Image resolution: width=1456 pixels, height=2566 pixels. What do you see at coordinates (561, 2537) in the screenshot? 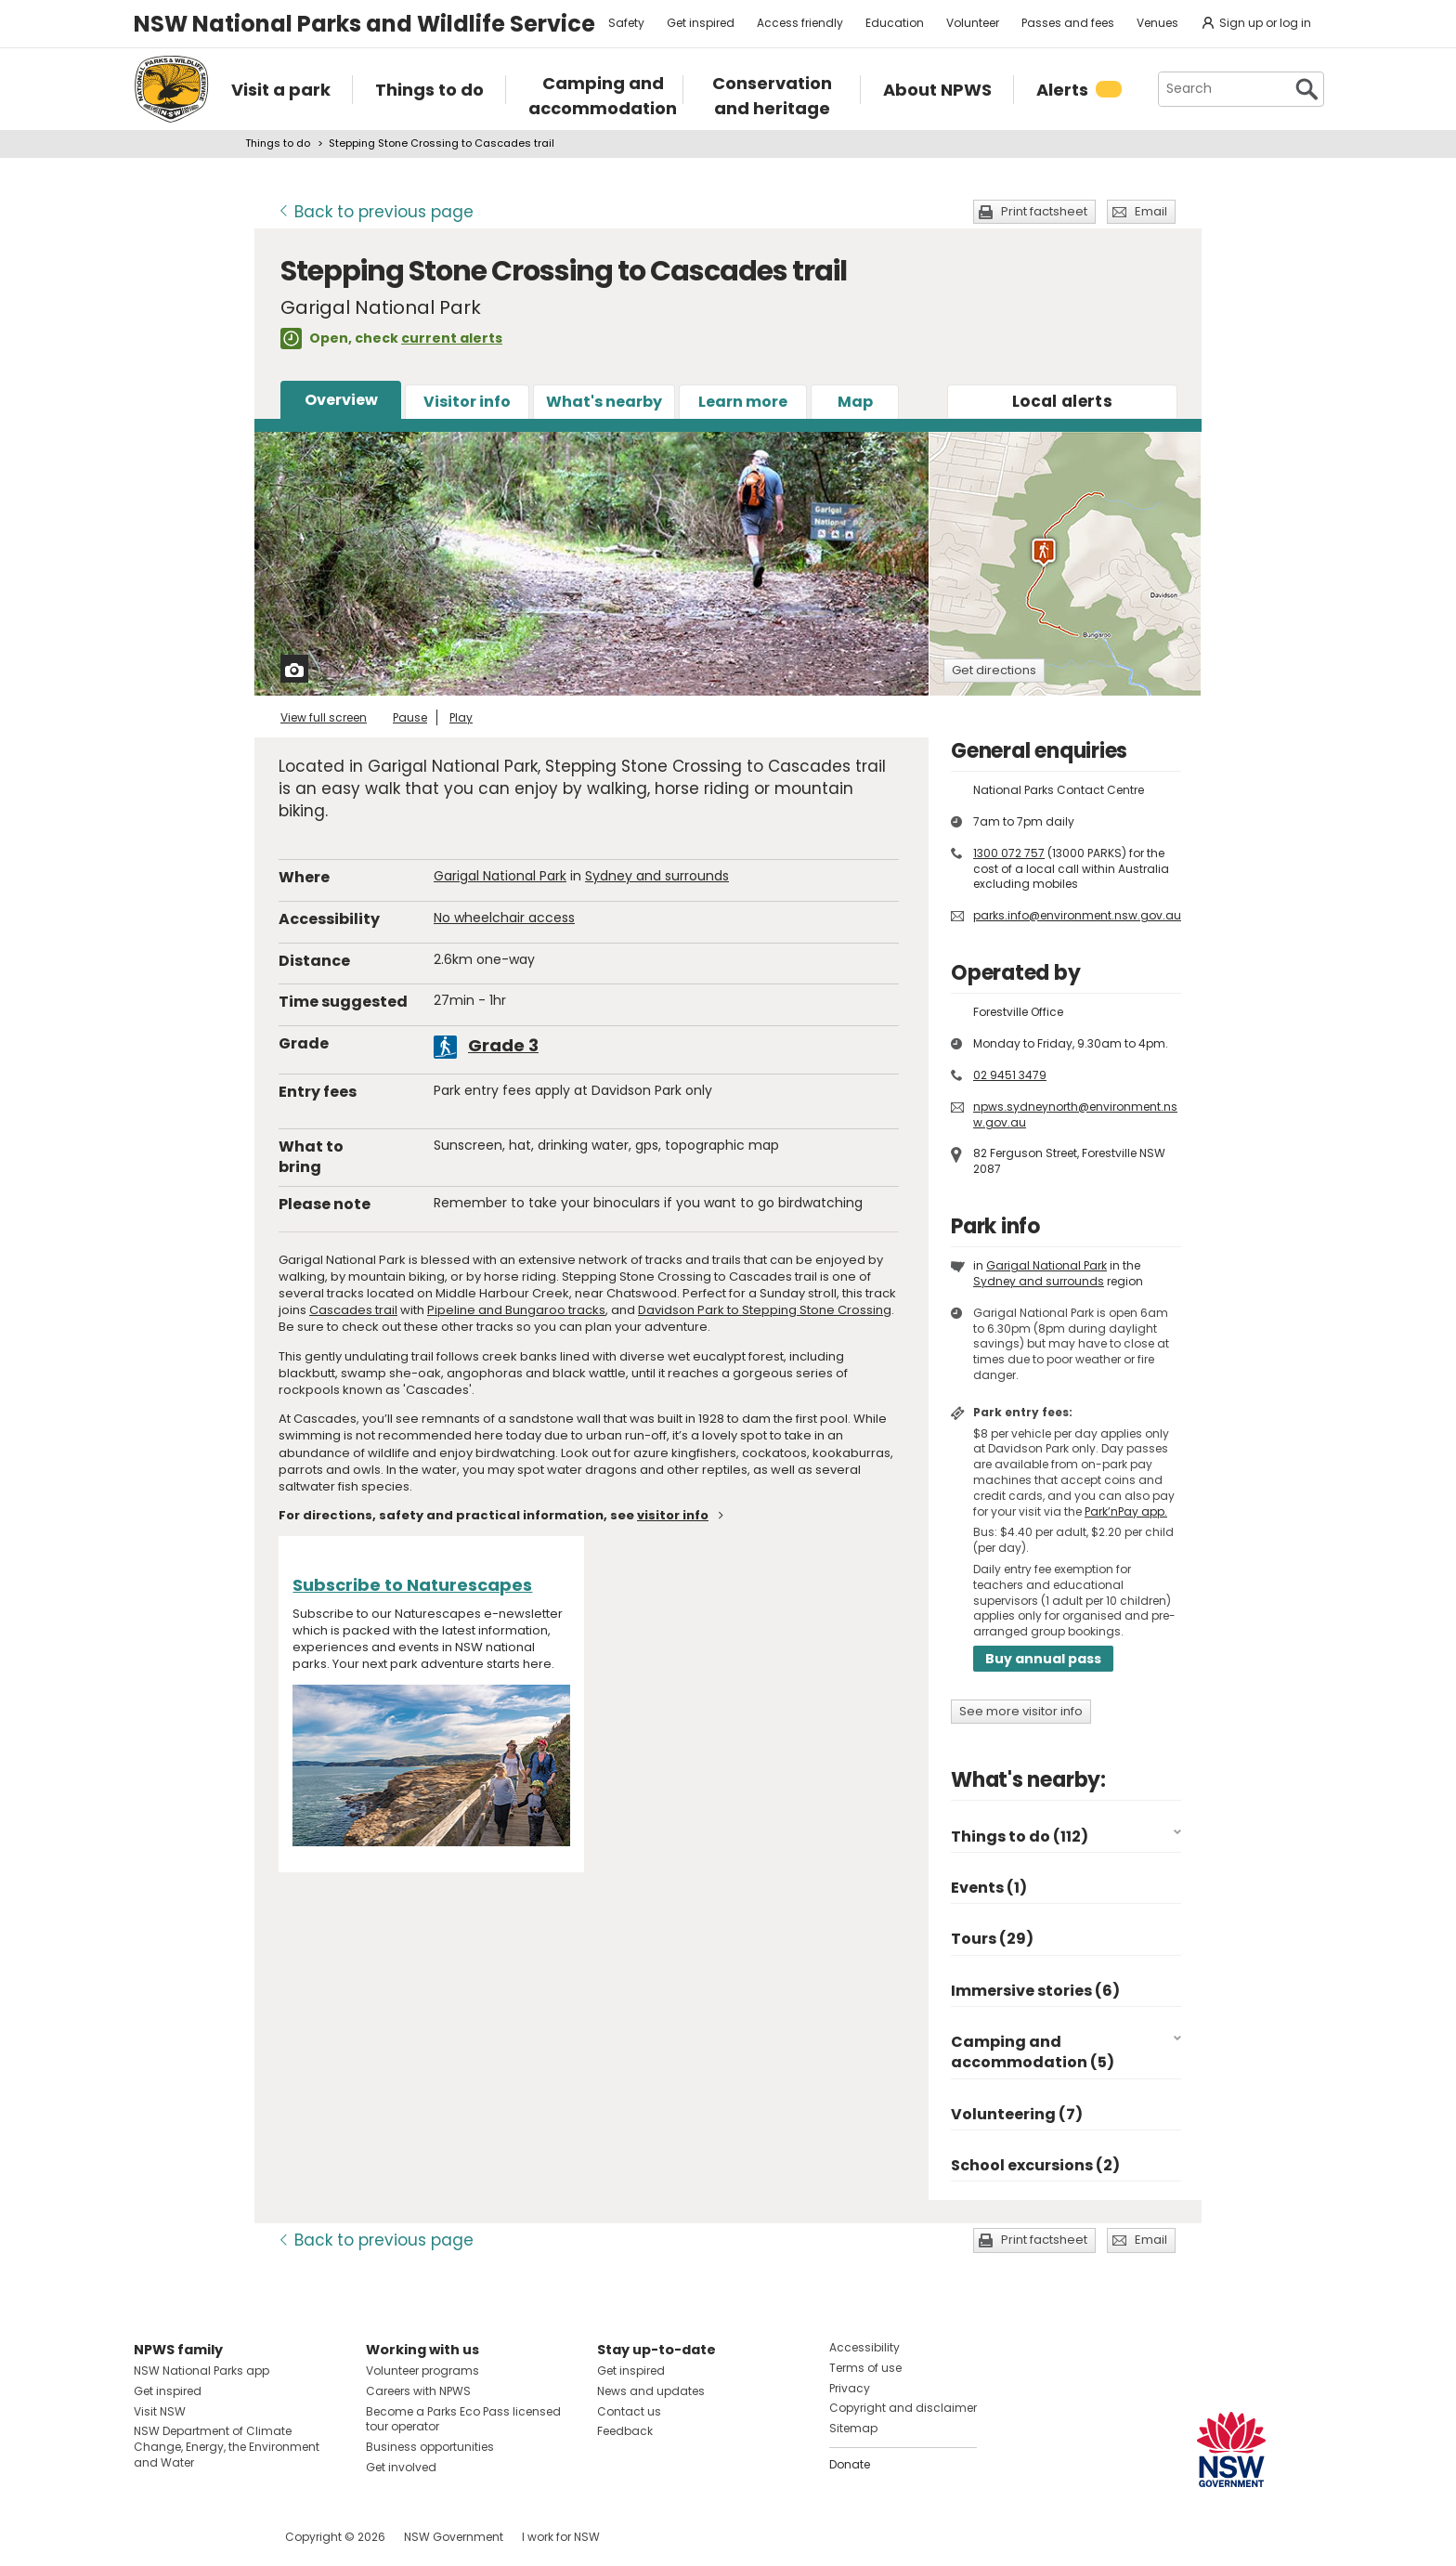
I see `I work for NSW` at bounding box center [561, 2537].